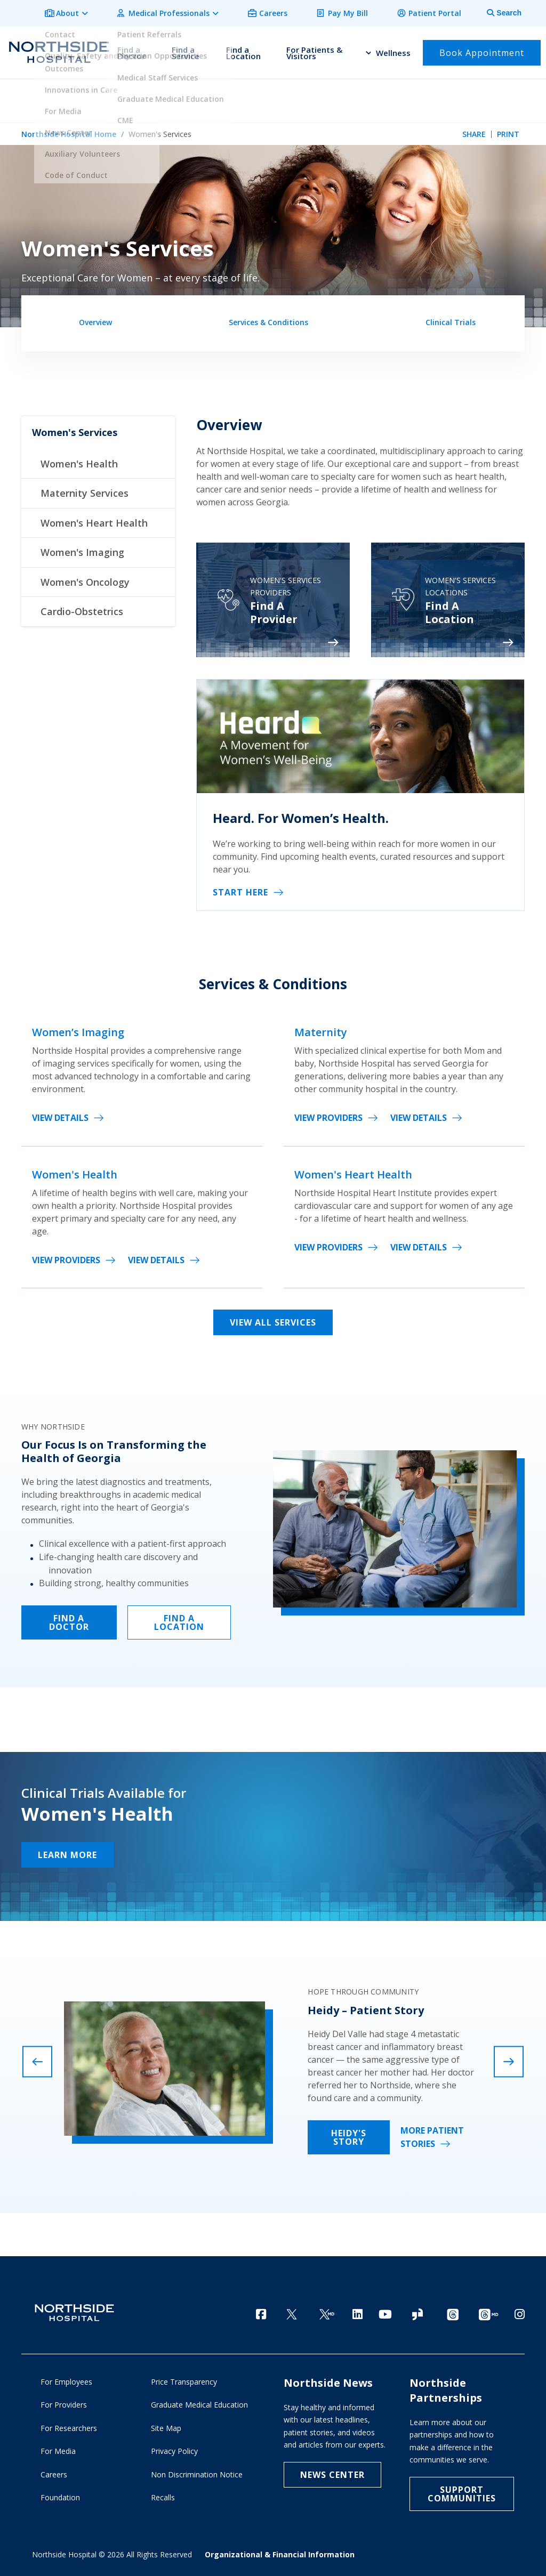 The width and height of the screenshot is (546, 2576). I want to click on Find a Doctor, so click(131, 49).